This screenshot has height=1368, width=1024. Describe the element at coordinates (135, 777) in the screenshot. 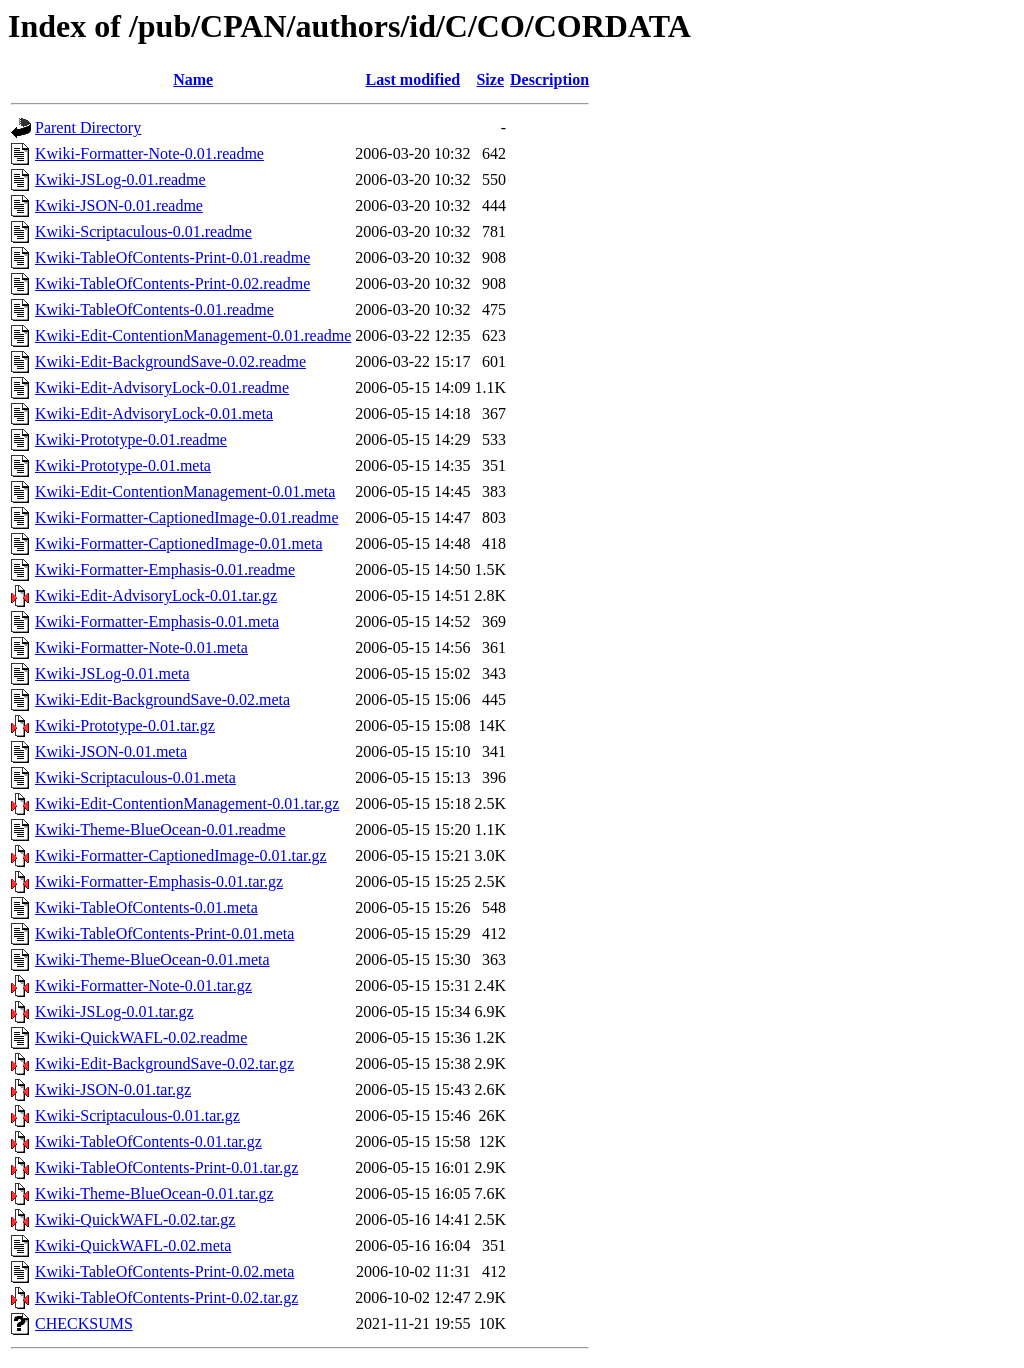

I see `Kwiki-Scriptaculous-0.01.meta` at that location.